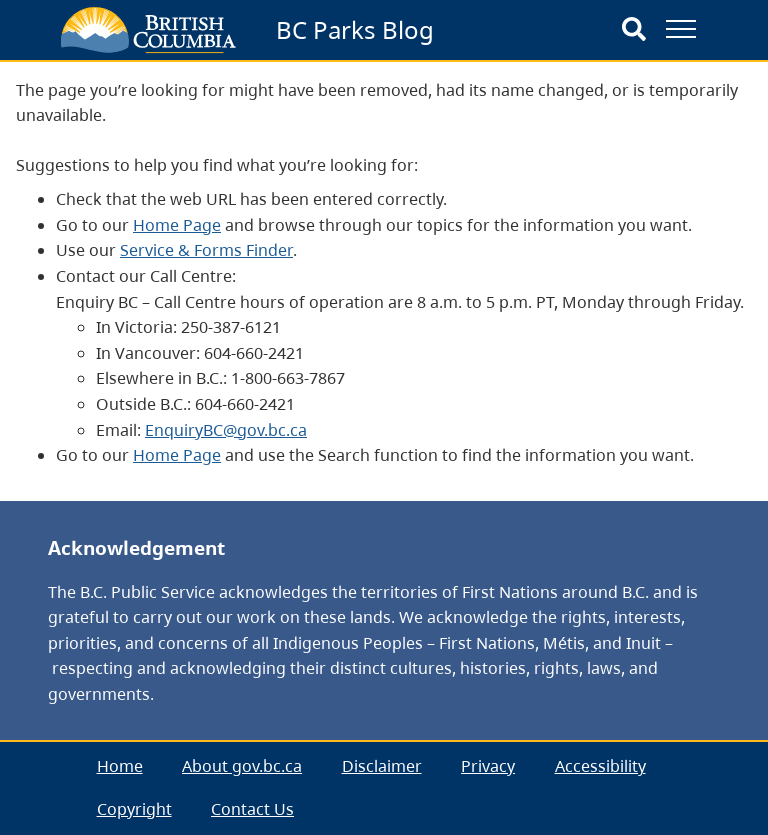 Image resolution: width=768 pixels, height=835 pixels. Describe the element at coordinates (120, 766) in the screenshot. I see `Home` at that location.